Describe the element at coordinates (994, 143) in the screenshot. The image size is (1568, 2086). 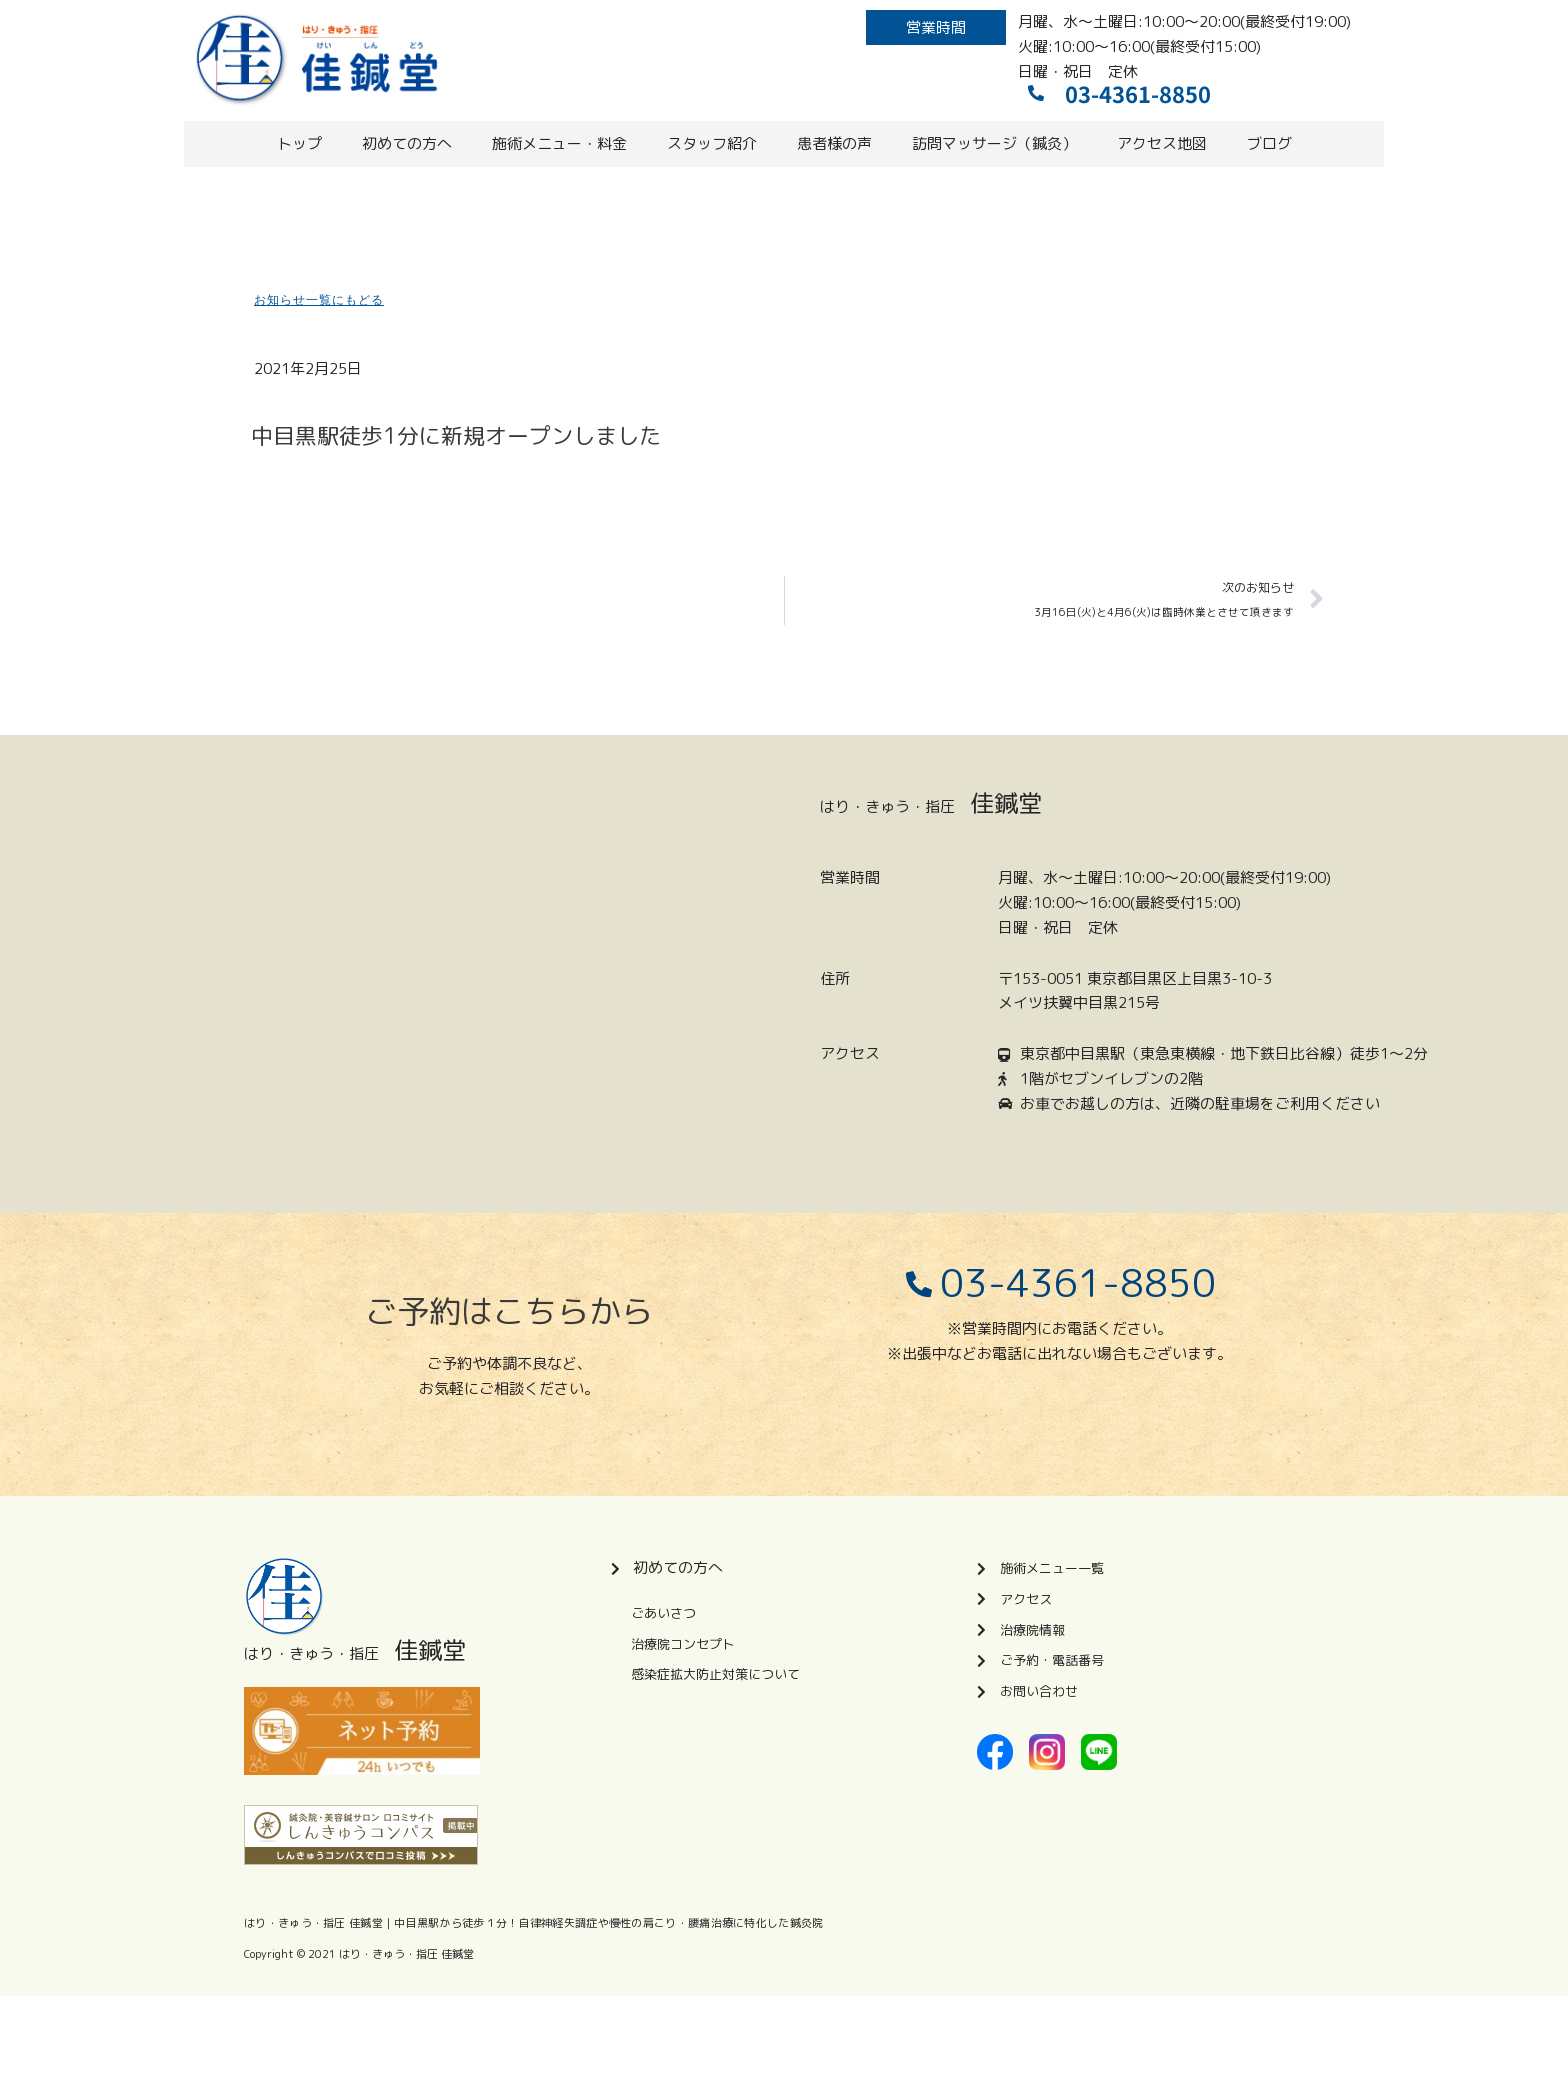
I see `訪問マッサージ（鍼灸）` at that location.